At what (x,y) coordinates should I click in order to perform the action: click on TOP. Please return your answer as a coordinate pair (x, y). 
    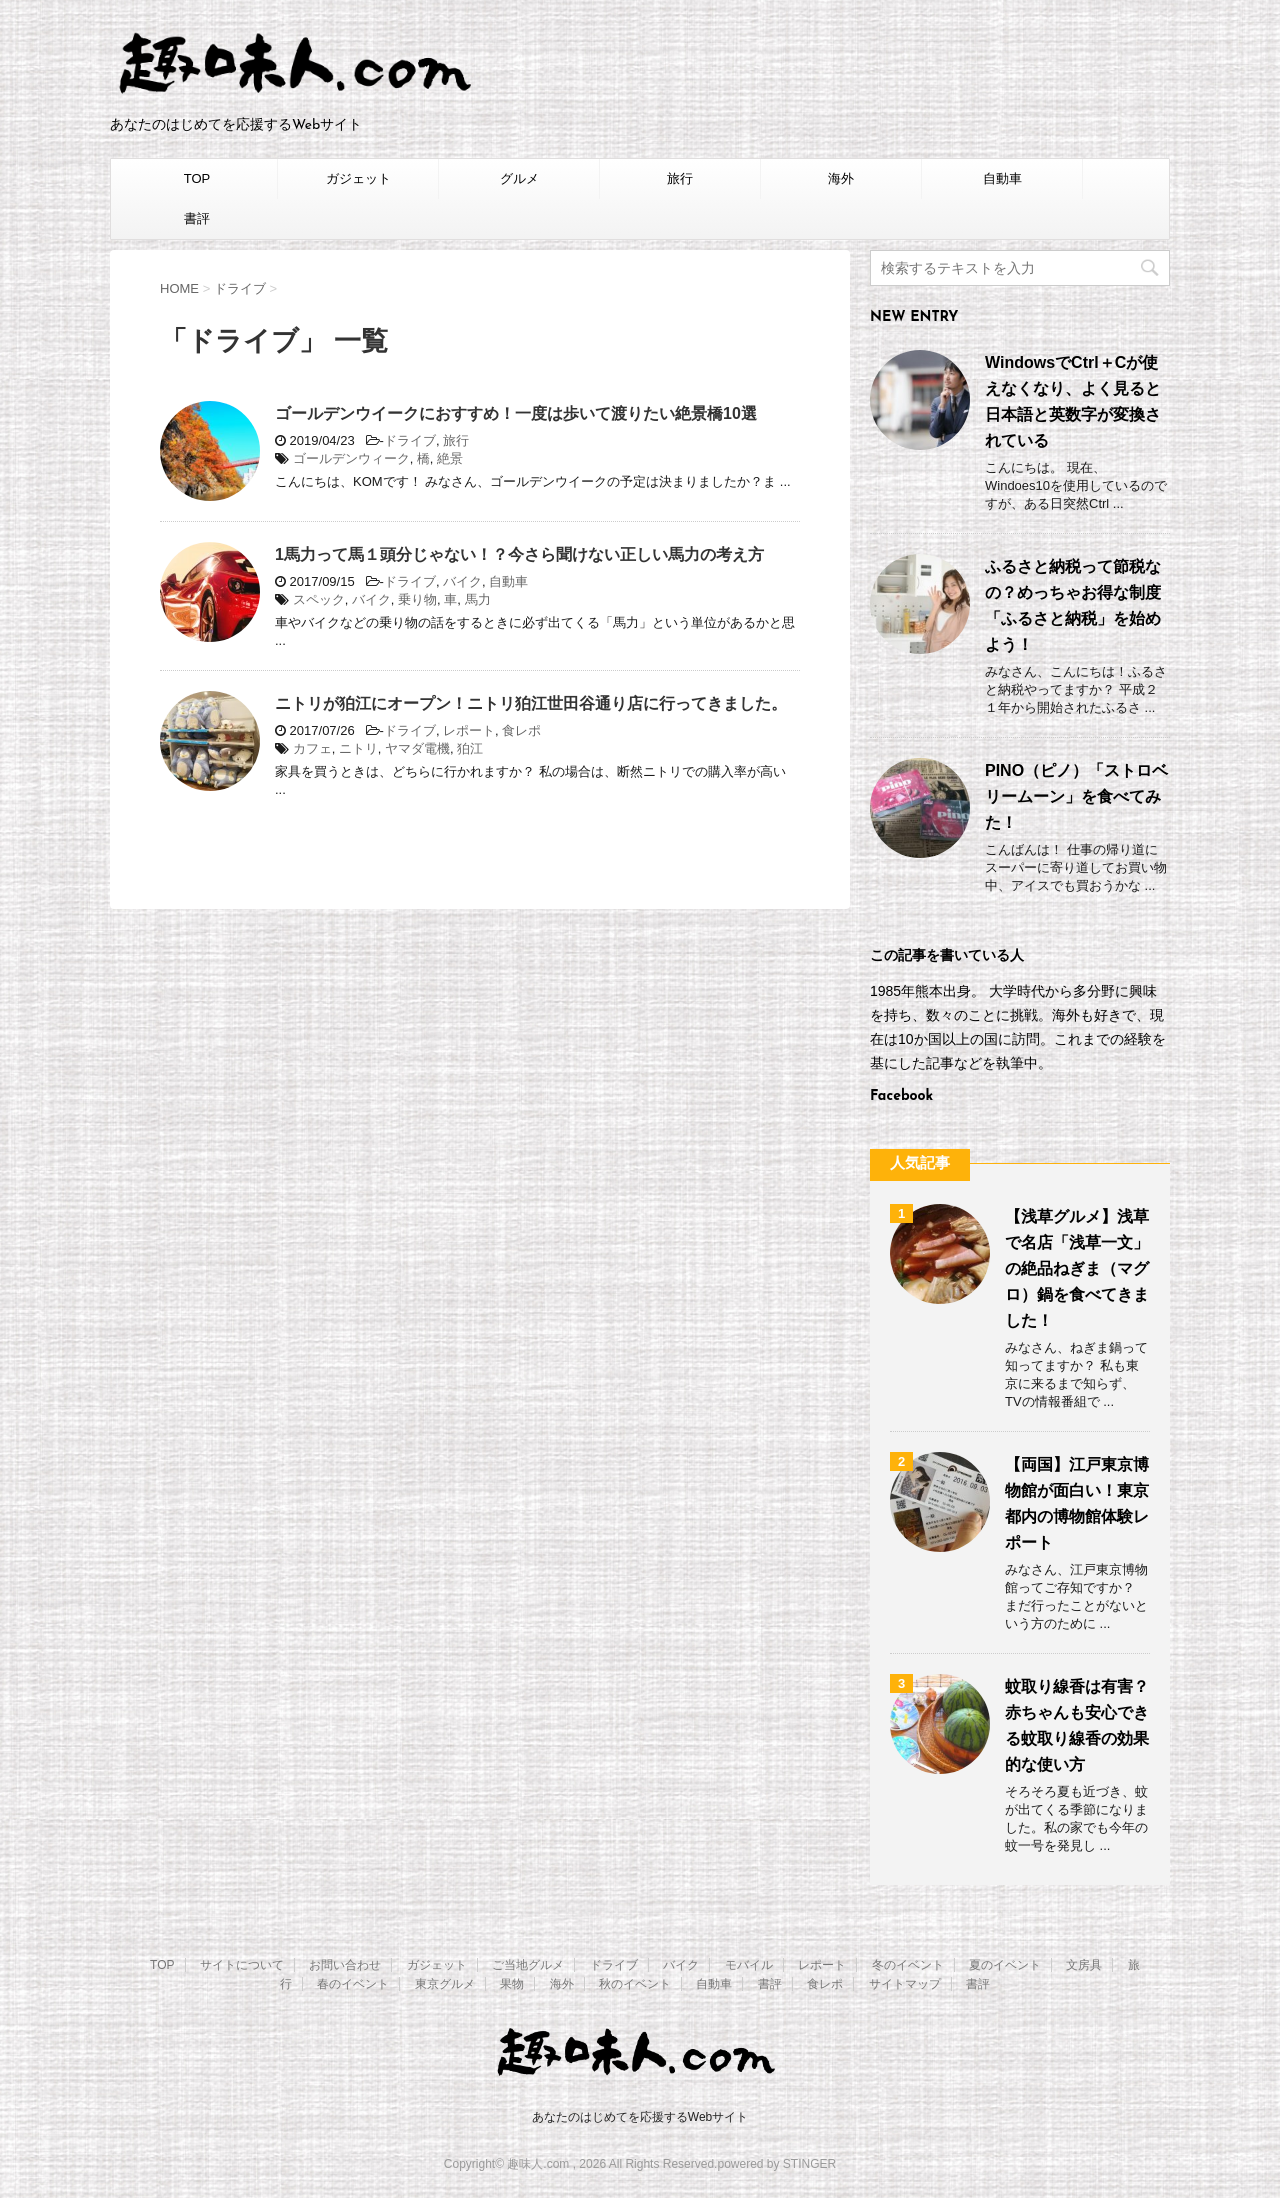
    Looking at the image, I should click on (197, 178).